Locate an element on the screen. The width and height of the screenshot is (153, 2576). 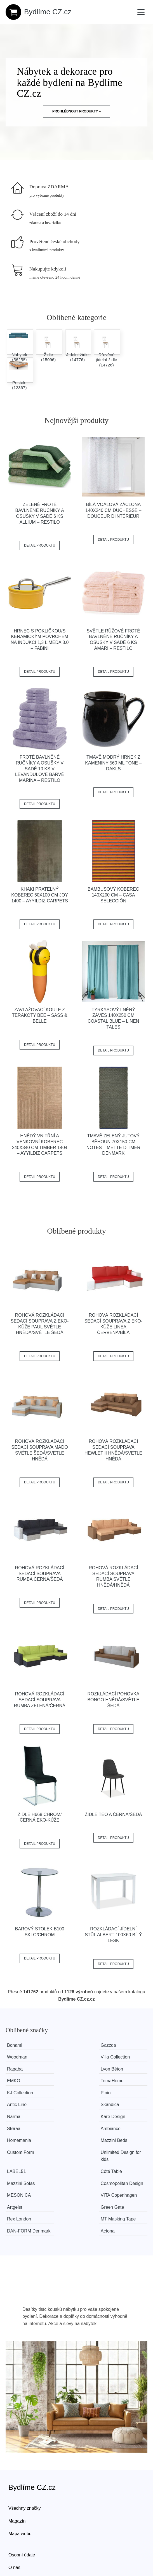
Tmavě modrý hrnek z kameniny 560 ml Tone – Dakls is located at coordinates (113, 763).